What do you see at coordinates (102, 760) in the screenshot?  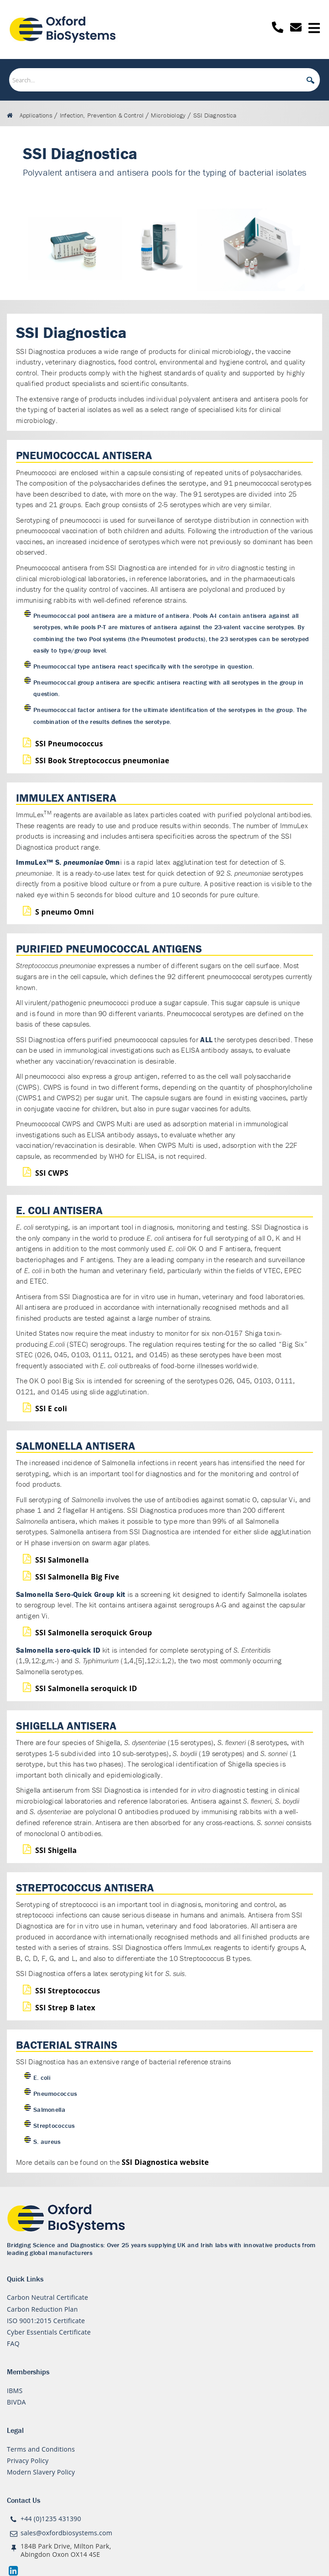 I see `SSI Book Streptococcus pneumoniae` at bounding box center [102, 760].